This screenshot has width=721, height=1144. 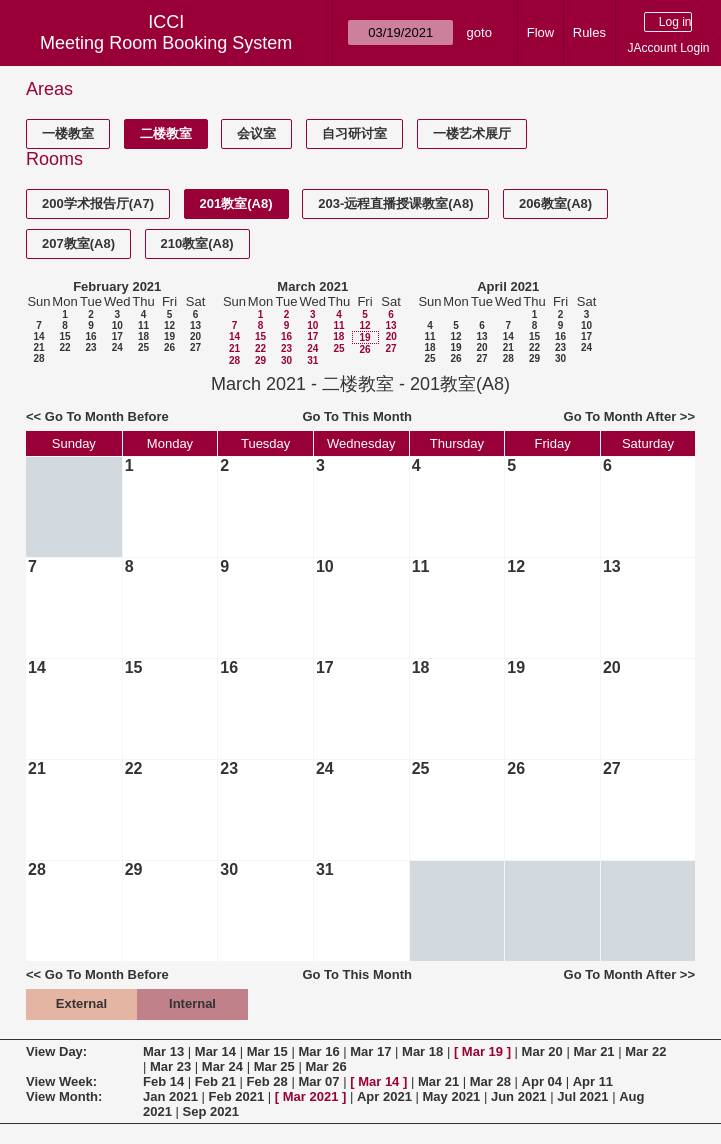 What do you see at coordinates (143, 347) in the screenshot?
I see `25` at bounding box center [143, 347].